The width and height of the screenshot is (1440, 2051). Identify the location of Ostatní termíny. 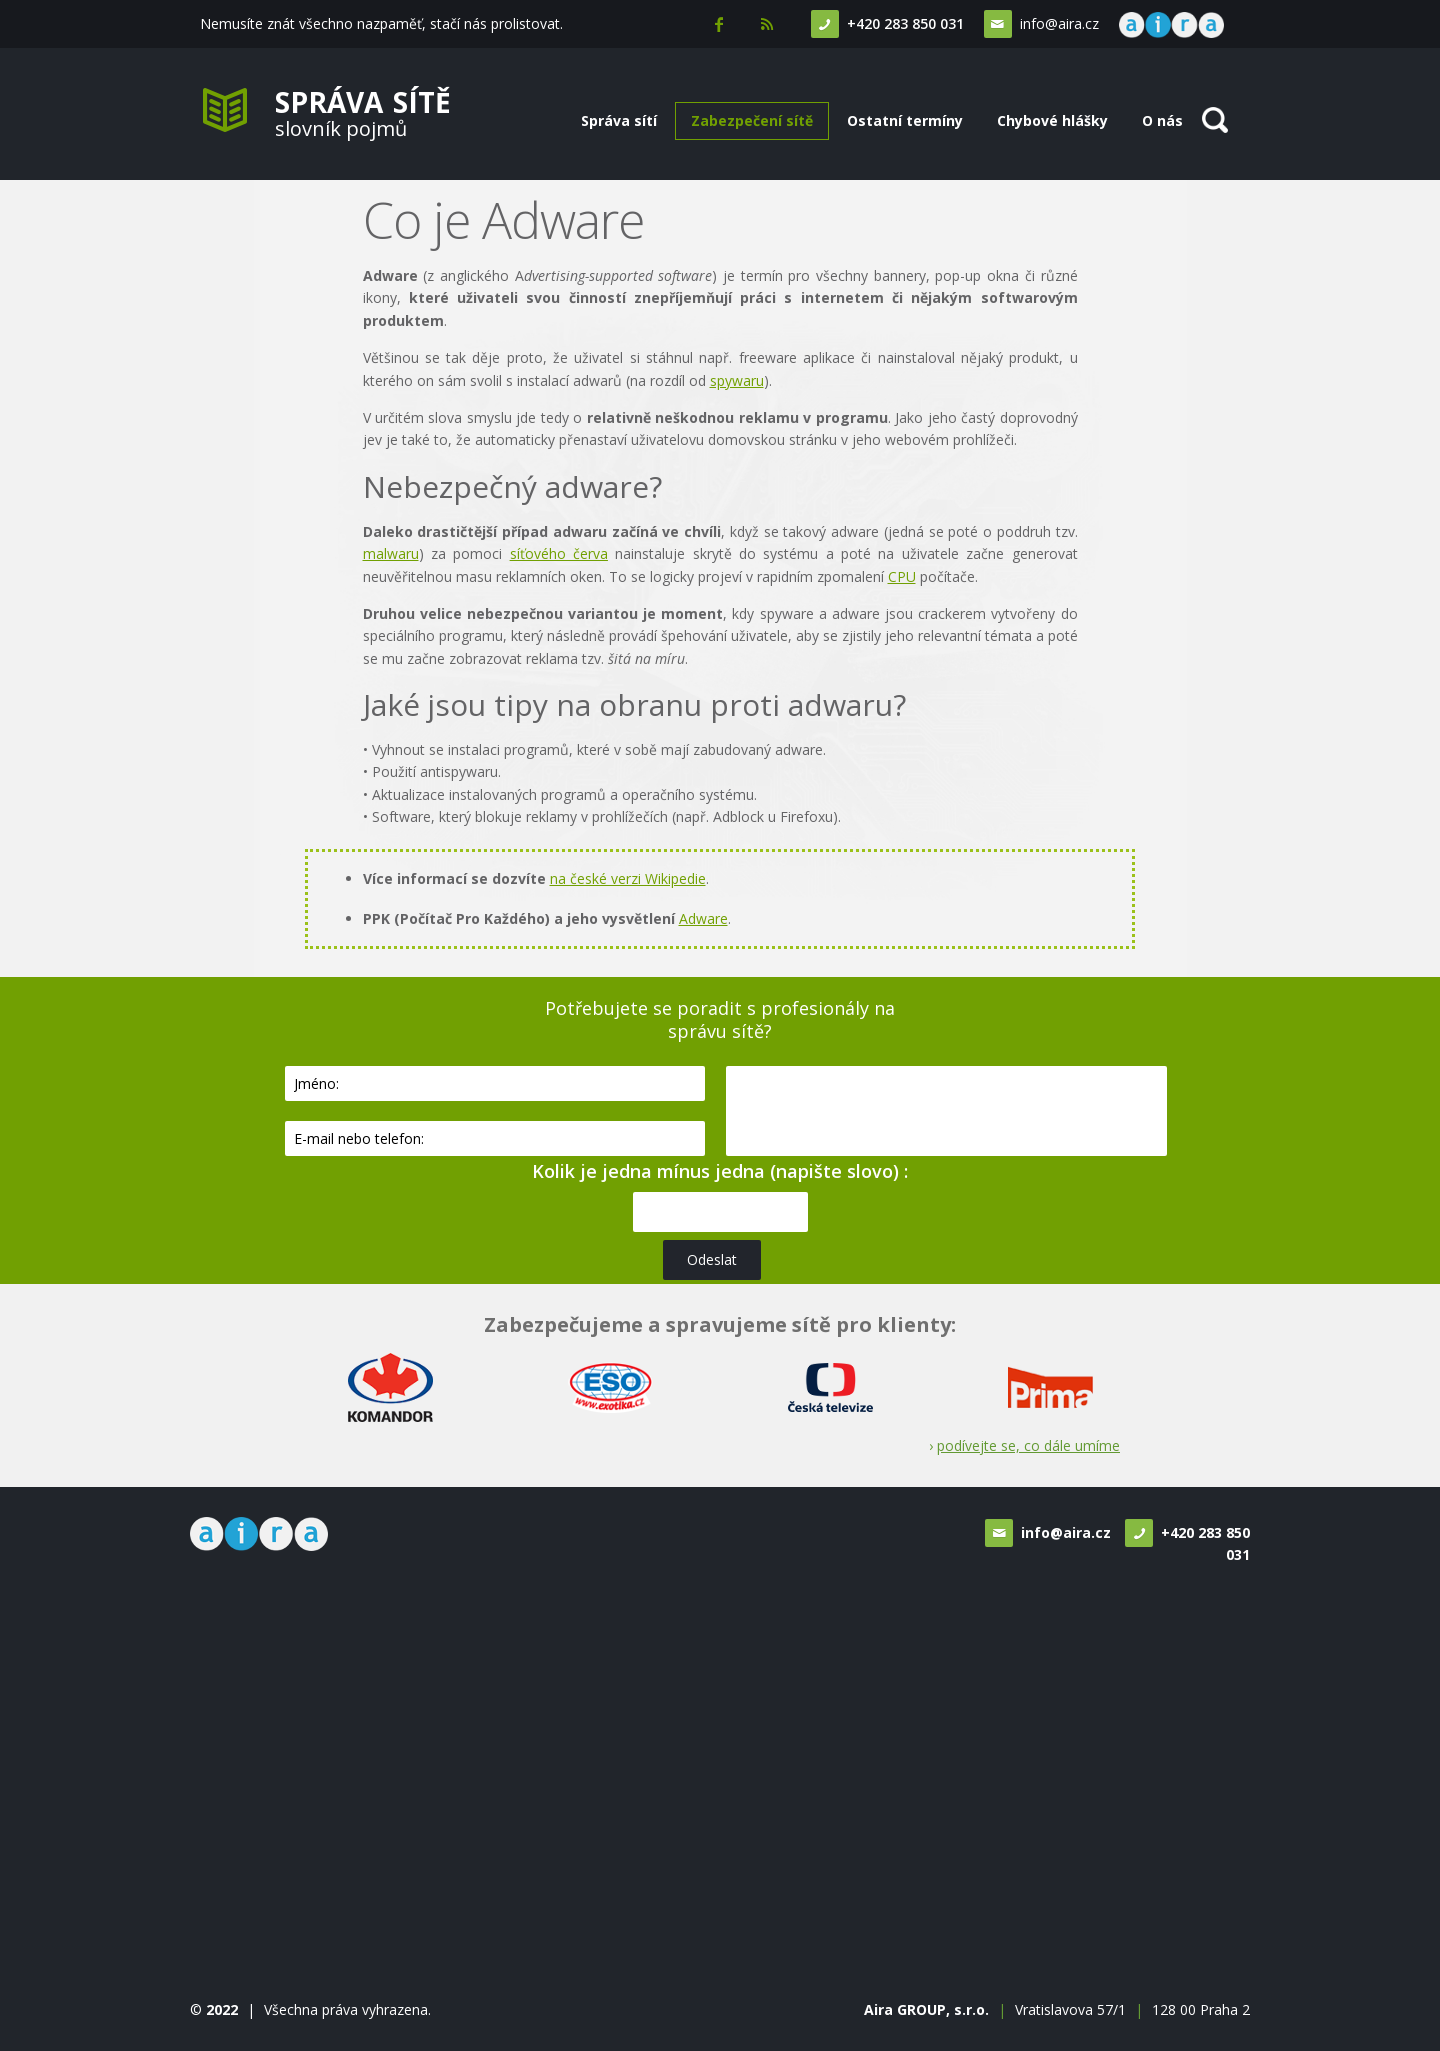
(905, 120).